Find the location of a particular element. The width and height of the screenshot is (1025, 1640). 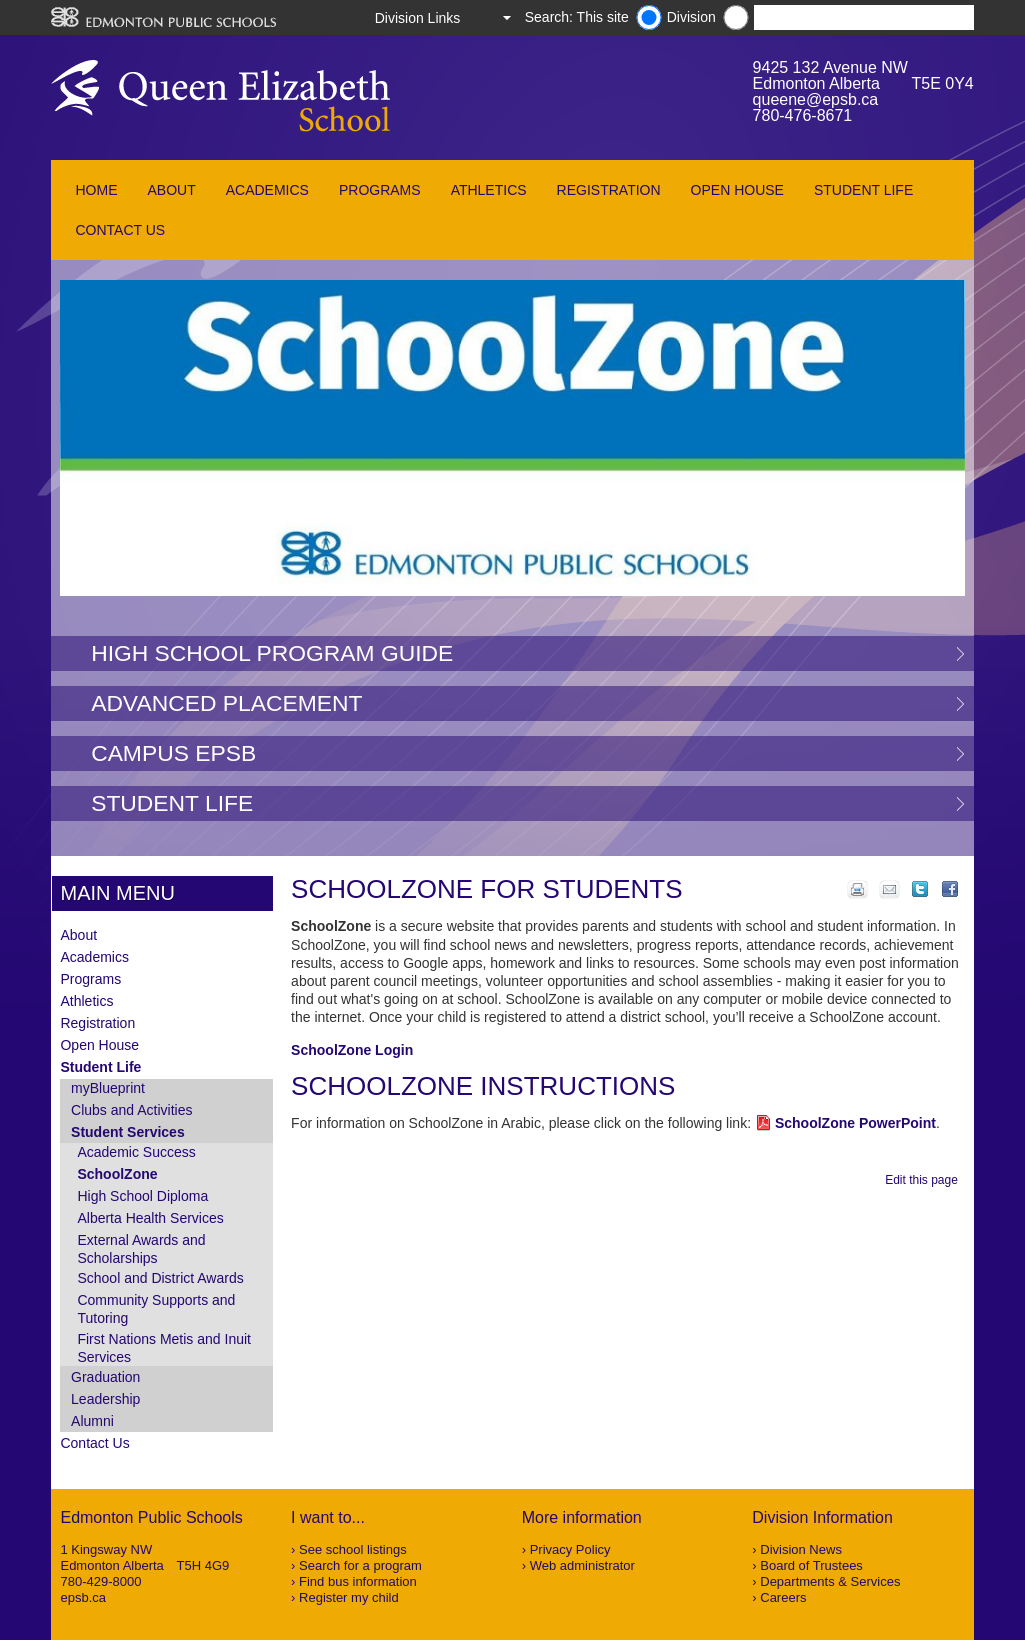

Academics is located at coordinates (267, 190).